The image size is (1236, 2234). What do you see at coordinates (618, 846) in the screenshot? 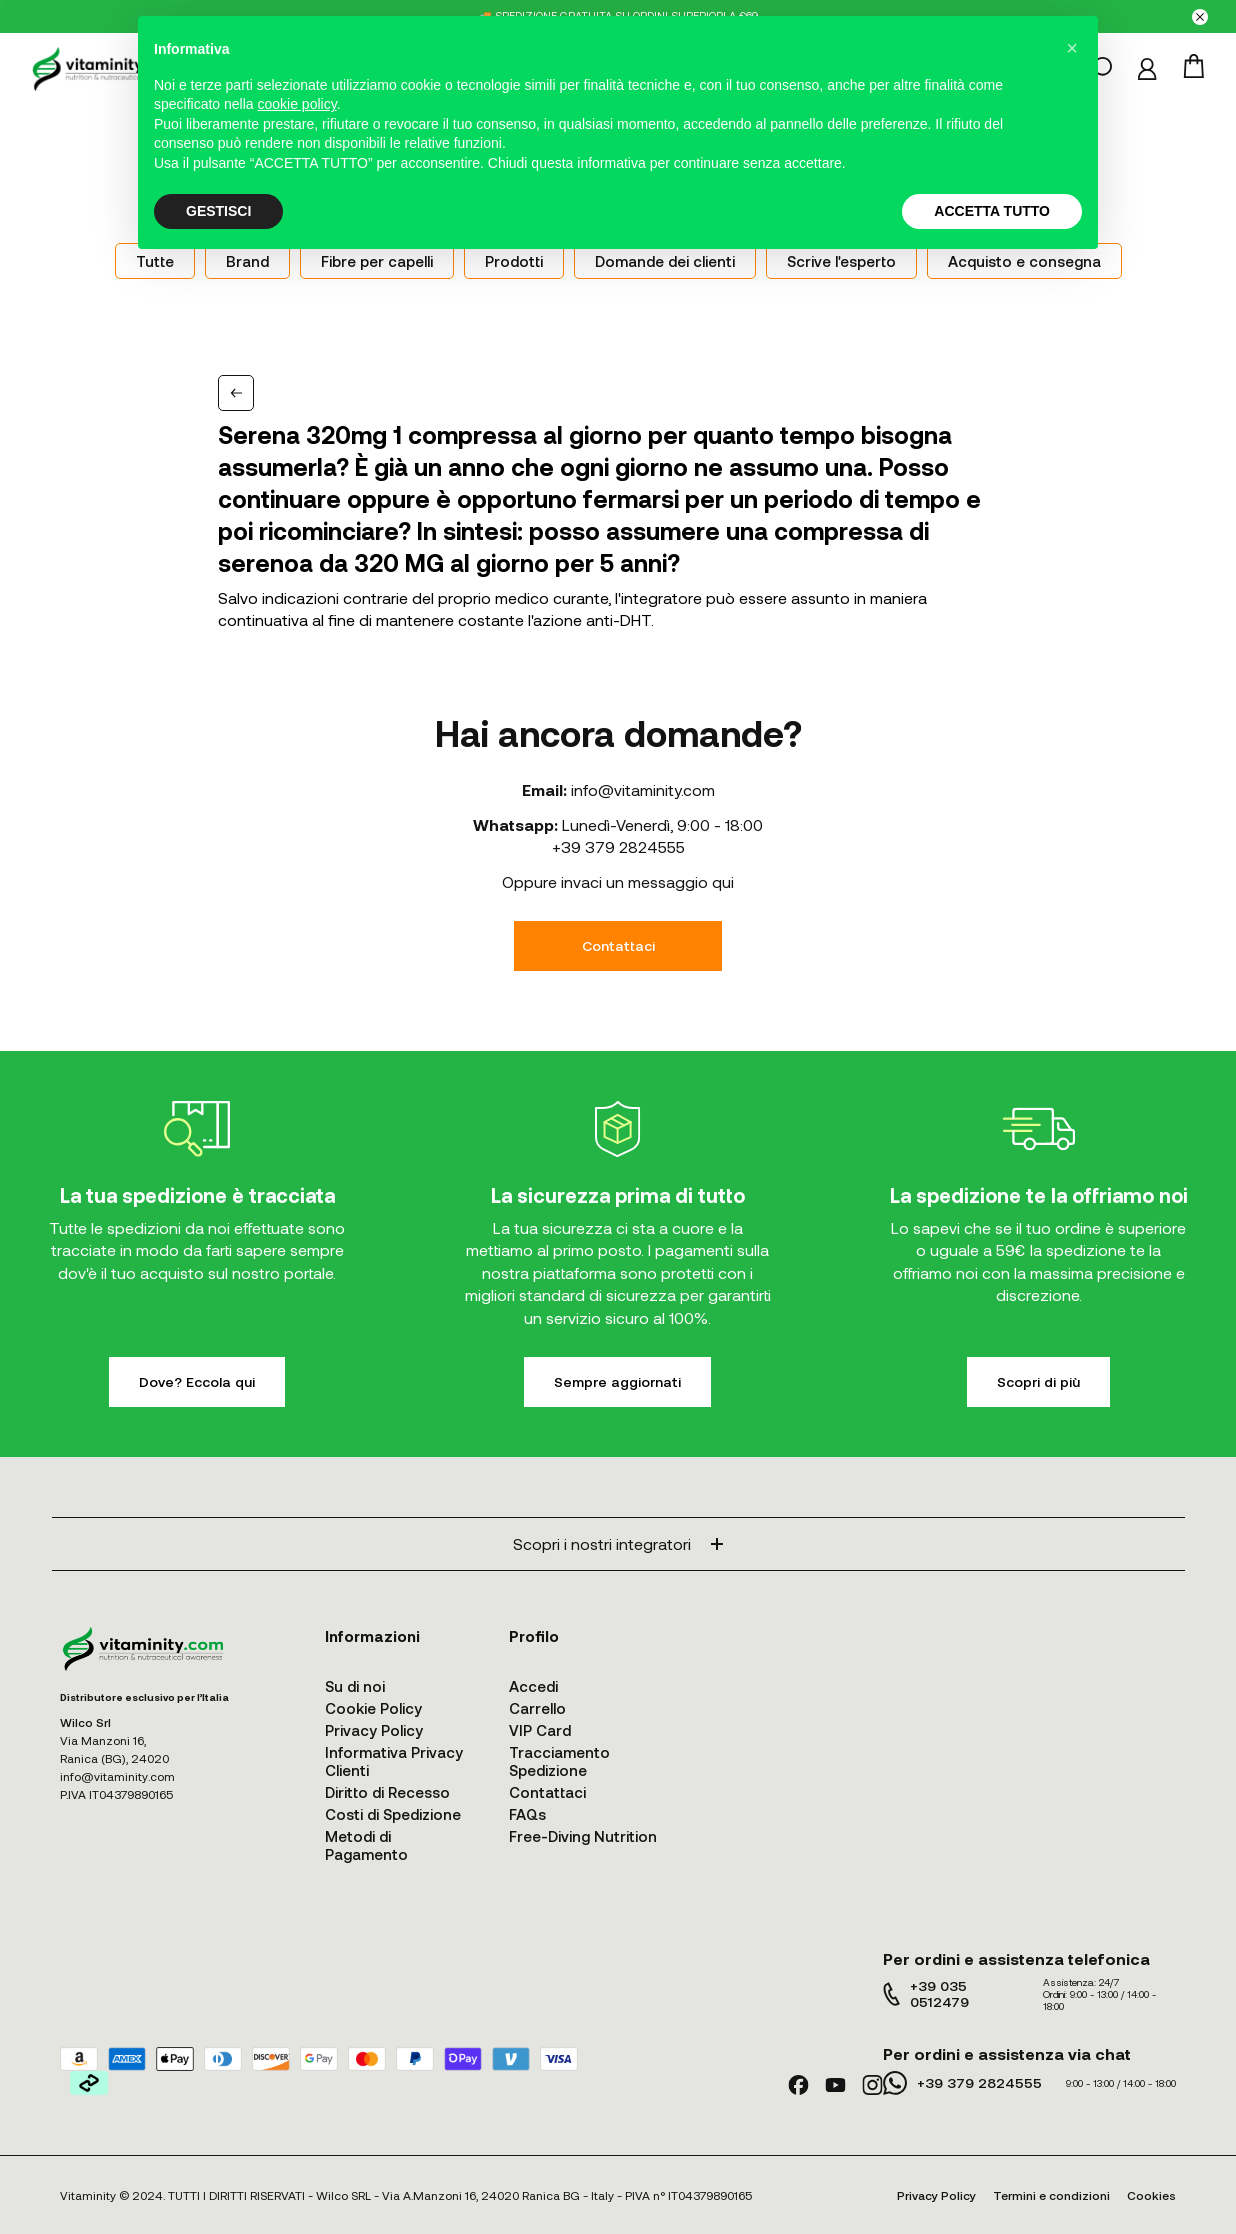
I see `+39 379 2824555` at bounding box center [618, 846].